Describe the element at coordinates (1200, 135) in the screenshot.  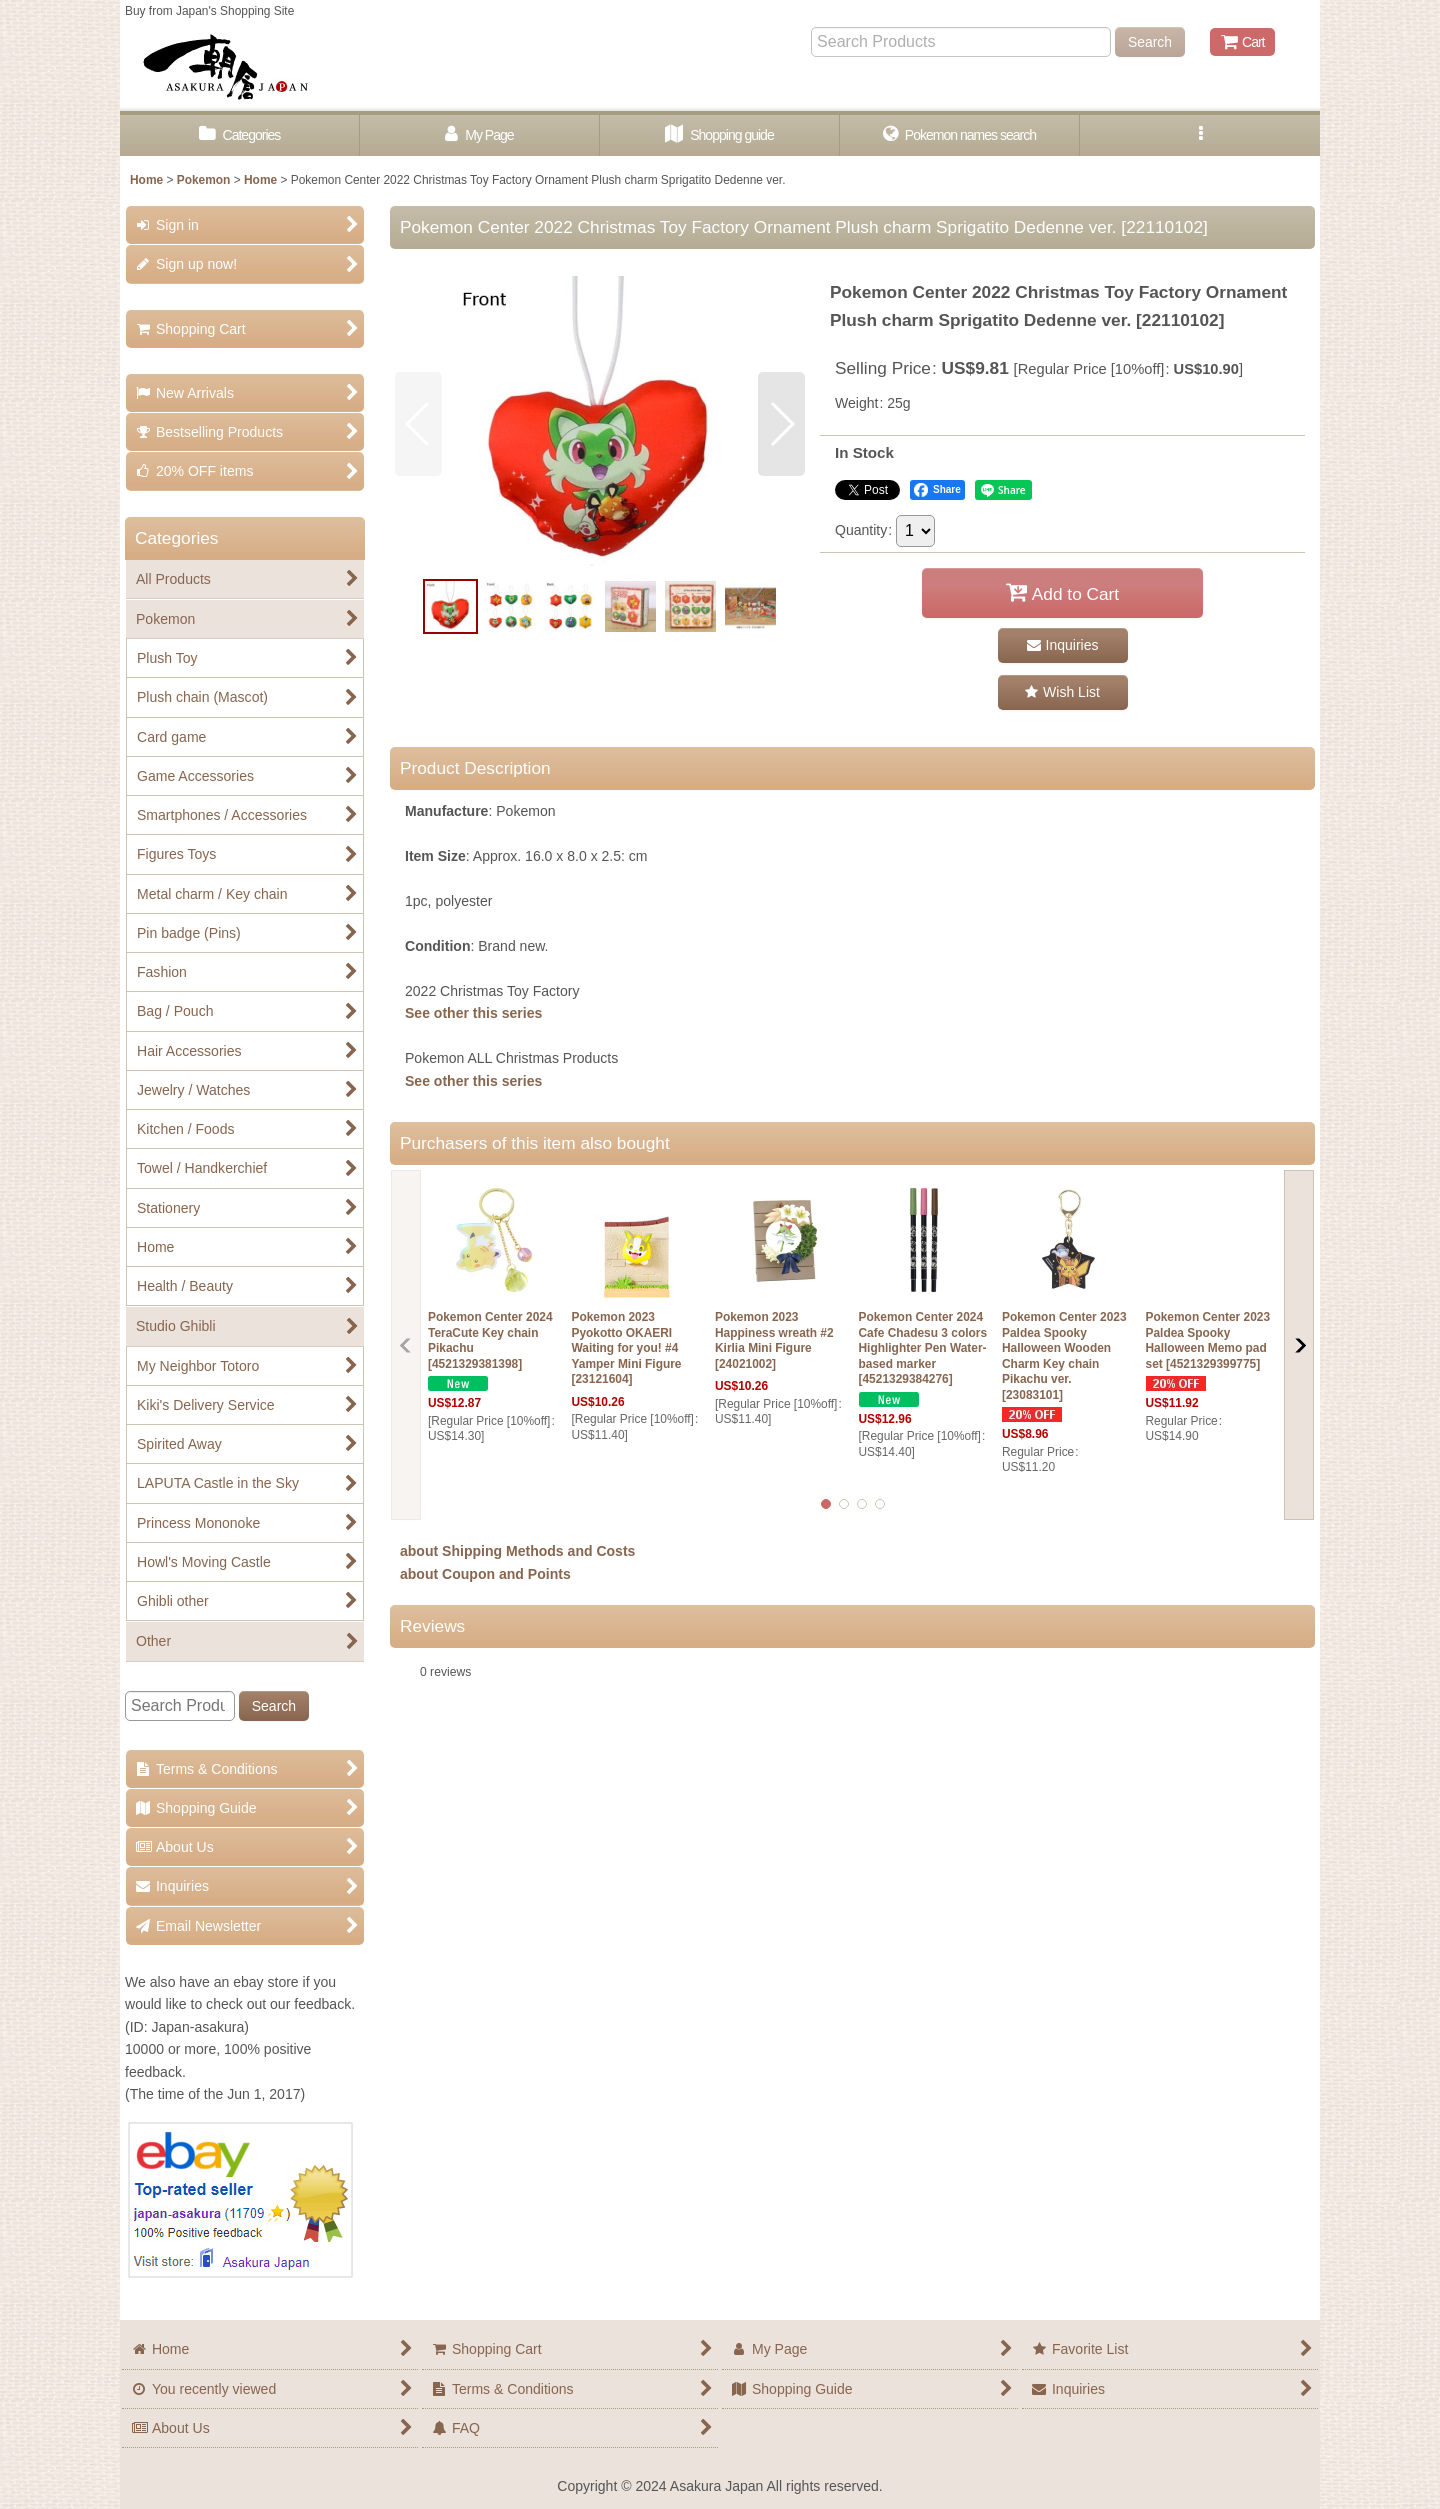
I see `[button]` at that location.